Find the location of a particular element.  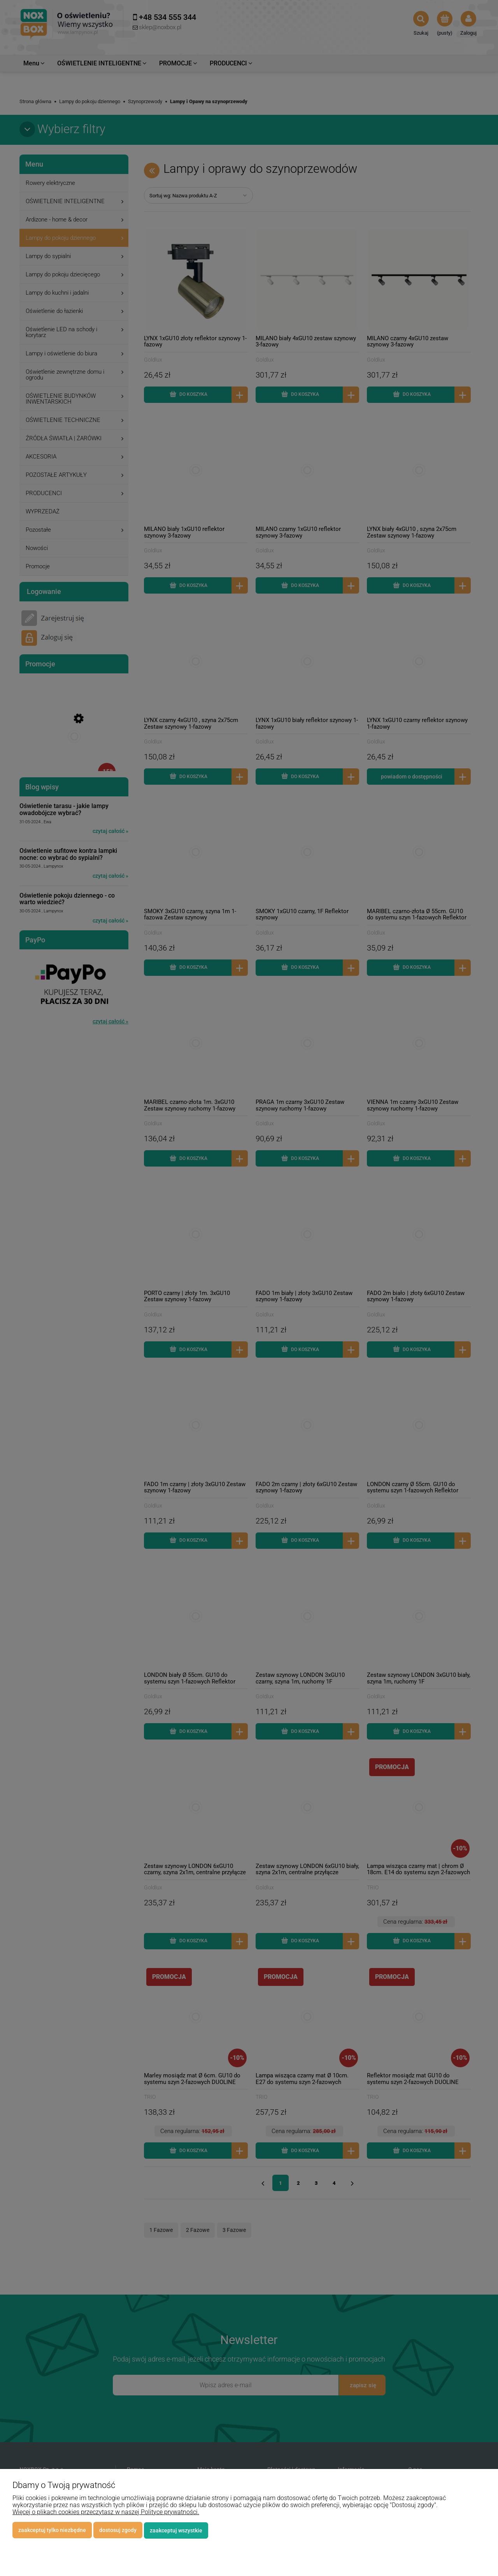

Więcej o plikach cookies przeczytasz w naszej Polityce prywatności. is located at coordinates (105, 2512).